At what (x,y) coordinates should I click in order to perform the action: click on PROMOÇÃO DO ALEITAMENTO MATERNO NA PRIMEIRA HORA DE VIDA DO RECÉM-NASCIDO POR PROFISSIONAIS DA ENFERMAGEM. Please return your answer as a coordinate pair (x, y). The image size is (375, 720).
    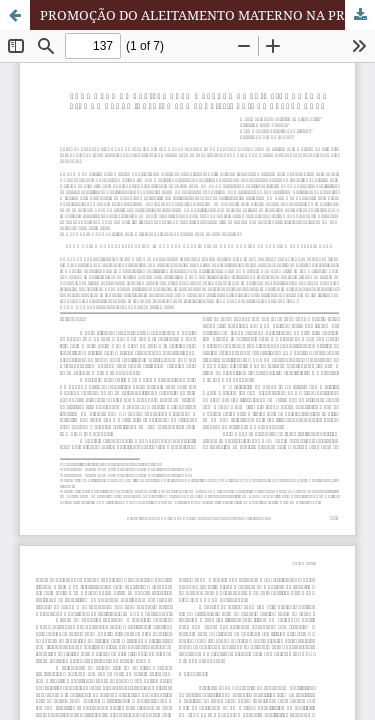
    Looking at the image, I should click on (207, 15).